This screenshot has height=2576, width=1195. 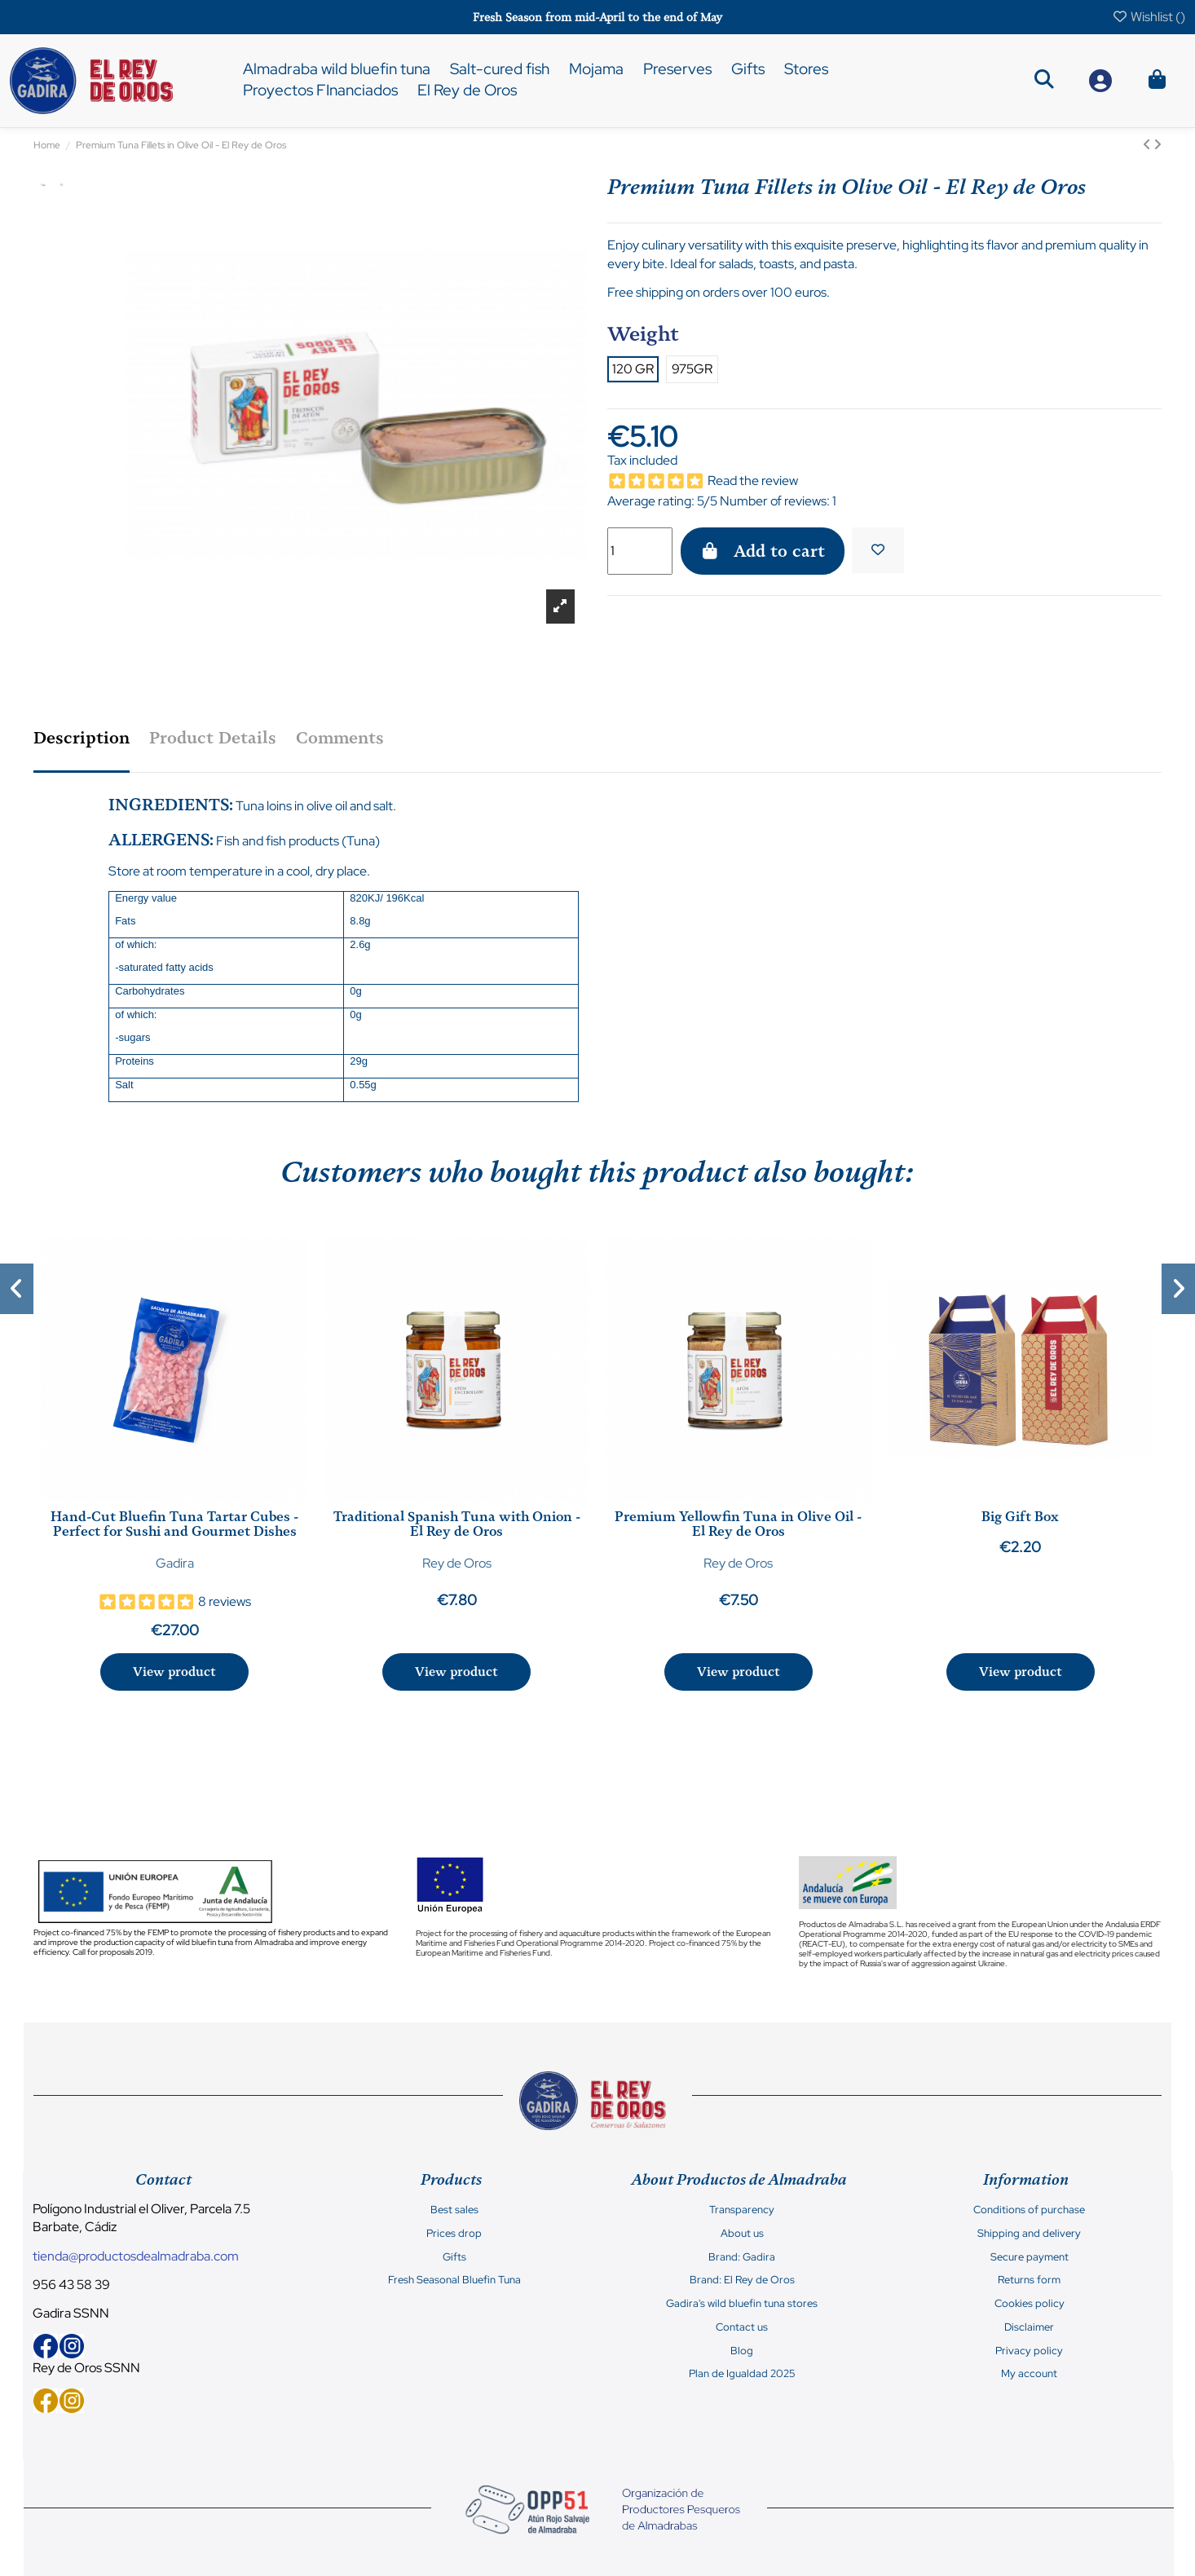 What do you see at coordinates (340, 738) in the screenshot?
I see `Comments` at bounding box center [340, 738].